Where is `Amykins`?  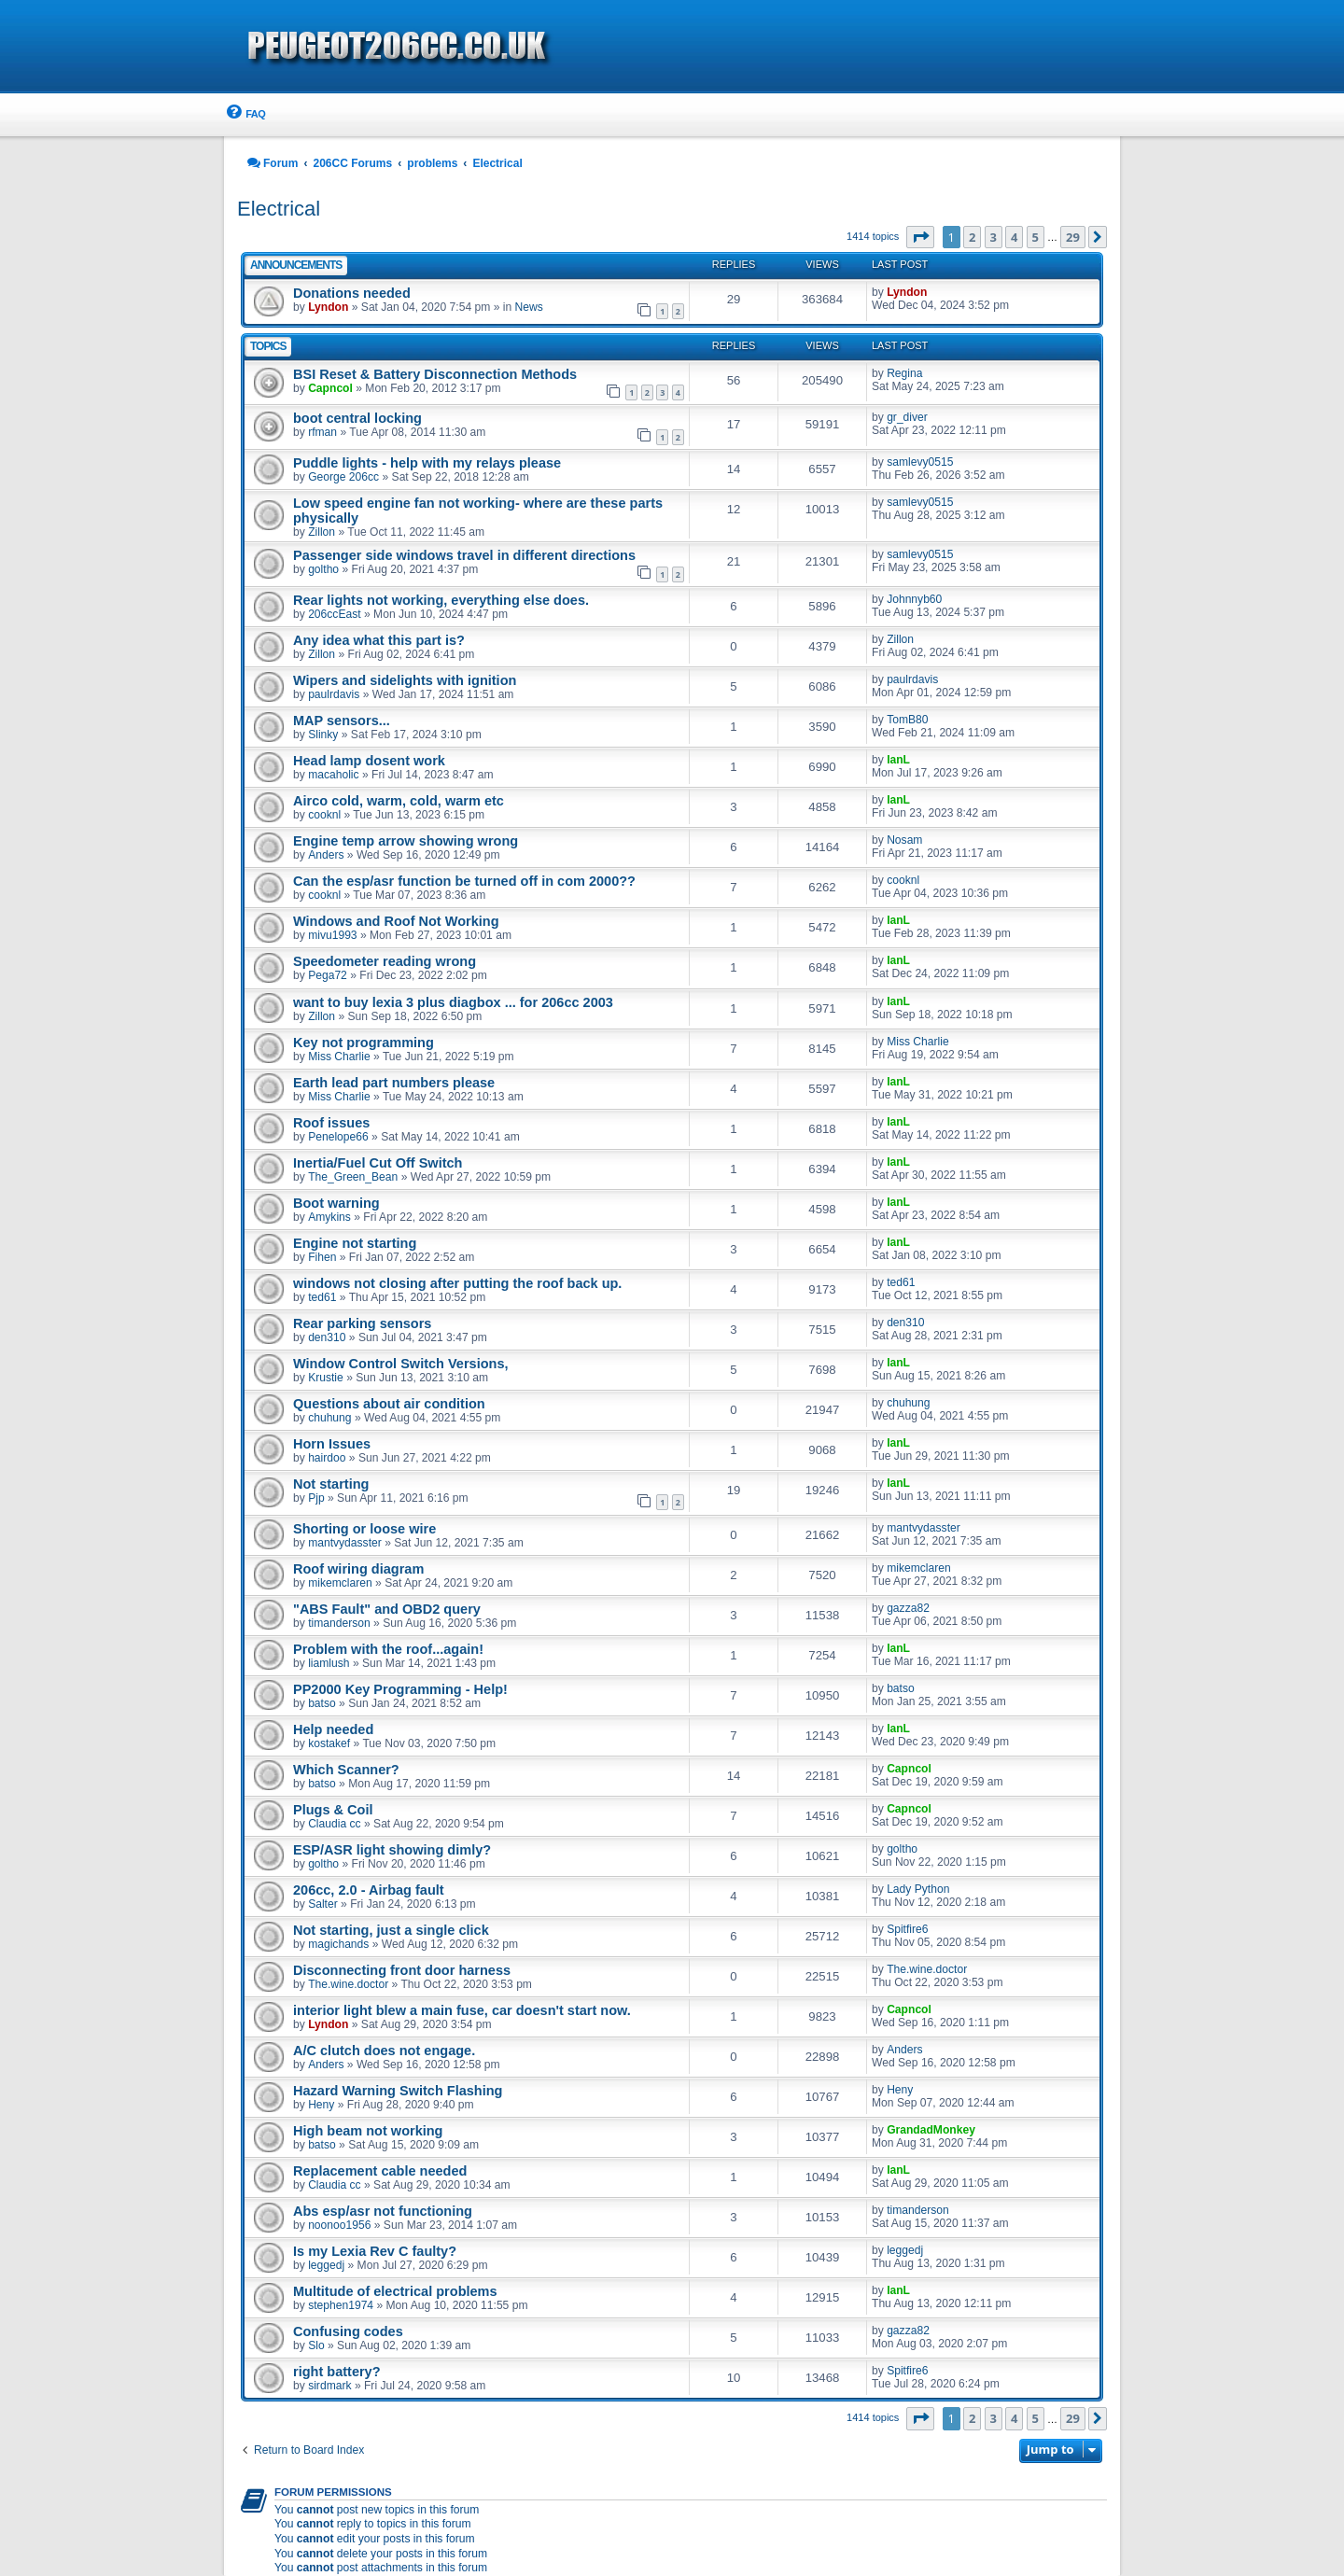 Amykins is located at coordinates (329, 1217).